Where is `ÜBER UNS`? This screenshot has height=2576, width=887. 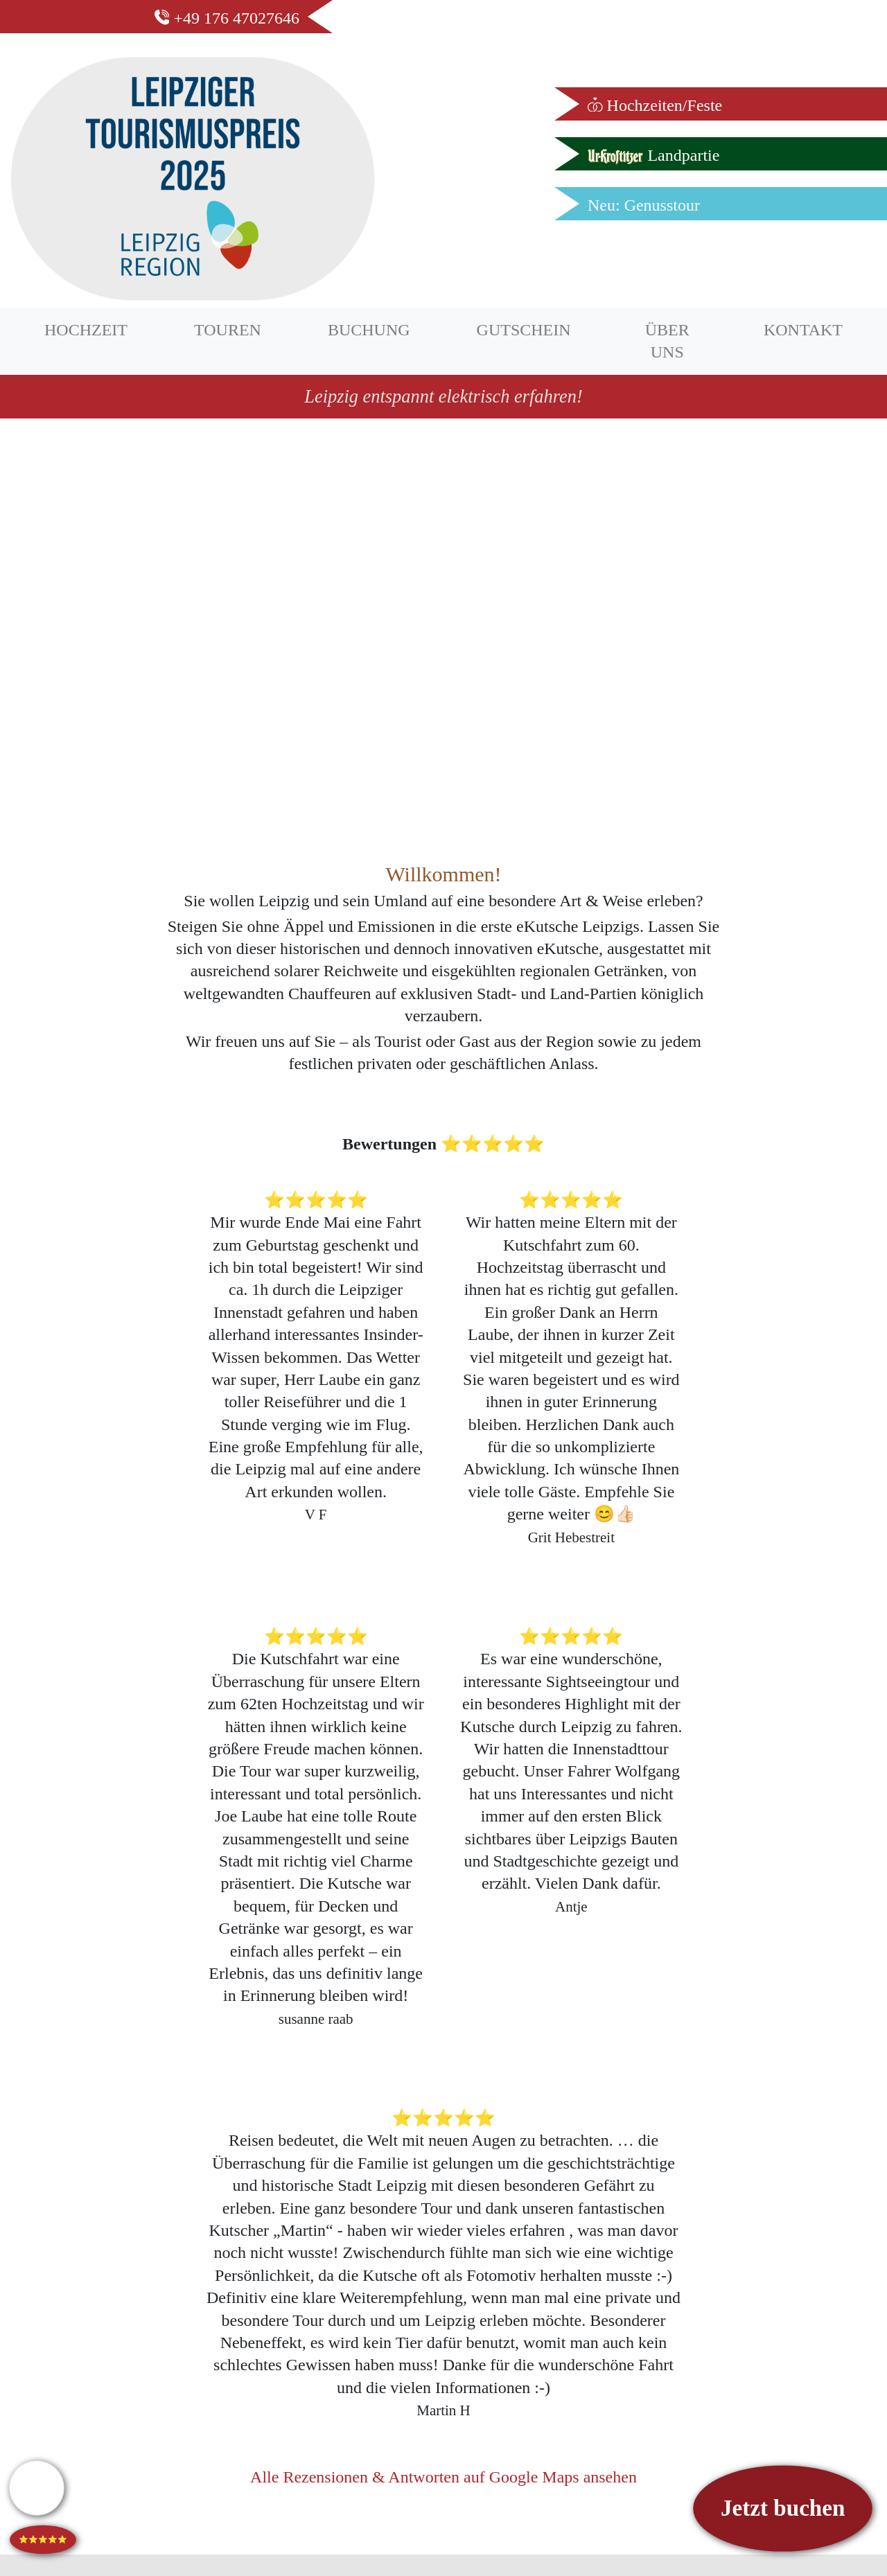 ÜBER UNS is located at coordinates (667, 341).